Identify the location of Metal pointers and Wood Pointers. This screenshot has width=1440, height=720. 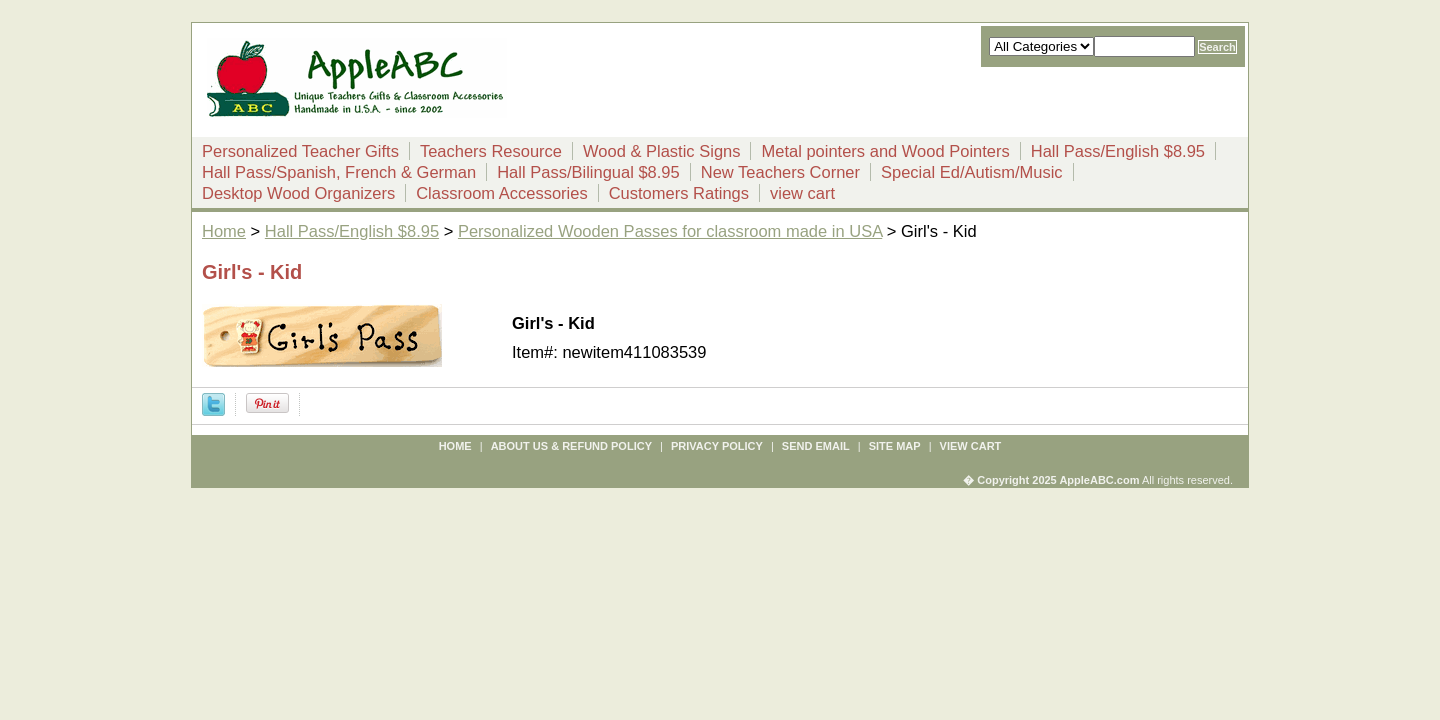
(885, 151).